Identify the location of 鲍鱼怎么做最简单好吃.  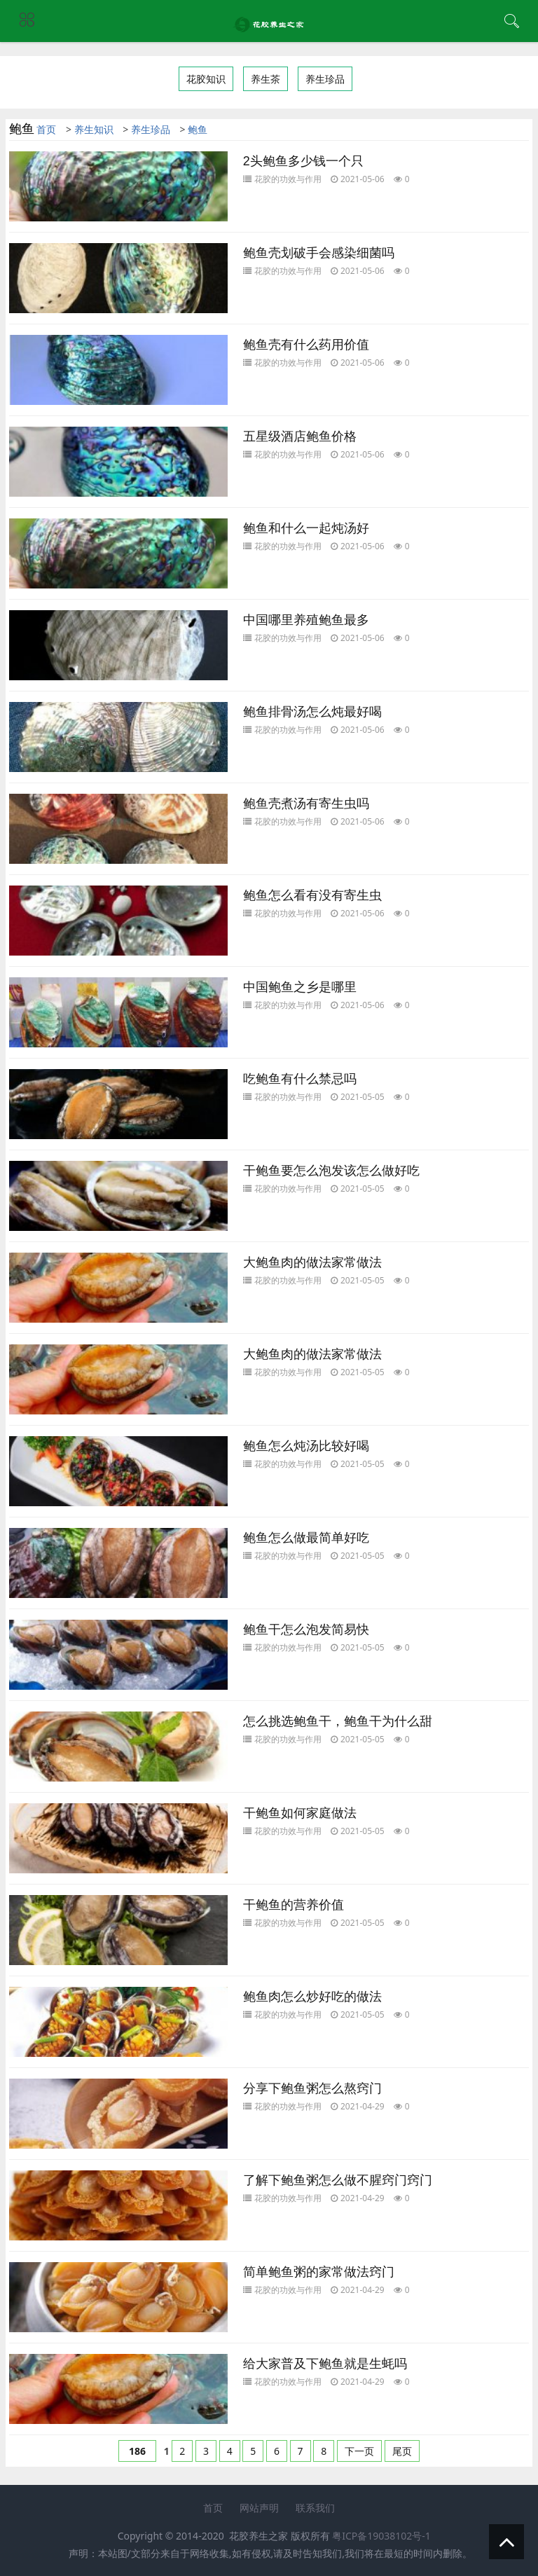
(306, 1538).